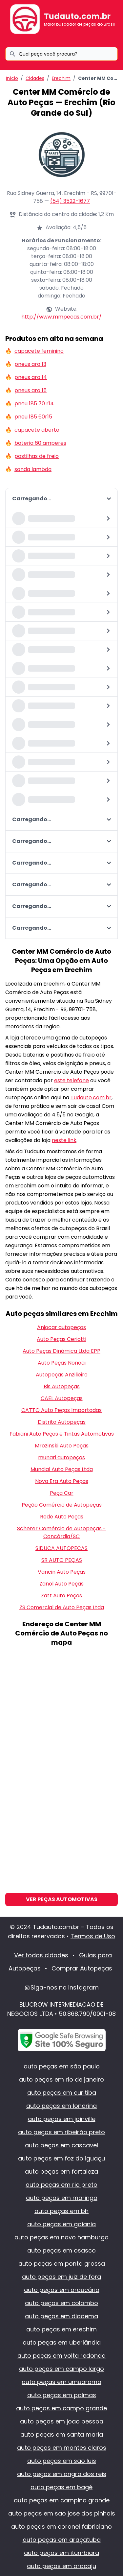 Image resolution: width=123 pixels, height=2576 pixels. I want to click on Mundial Auto Peças Ltda, so click(62, 1469).